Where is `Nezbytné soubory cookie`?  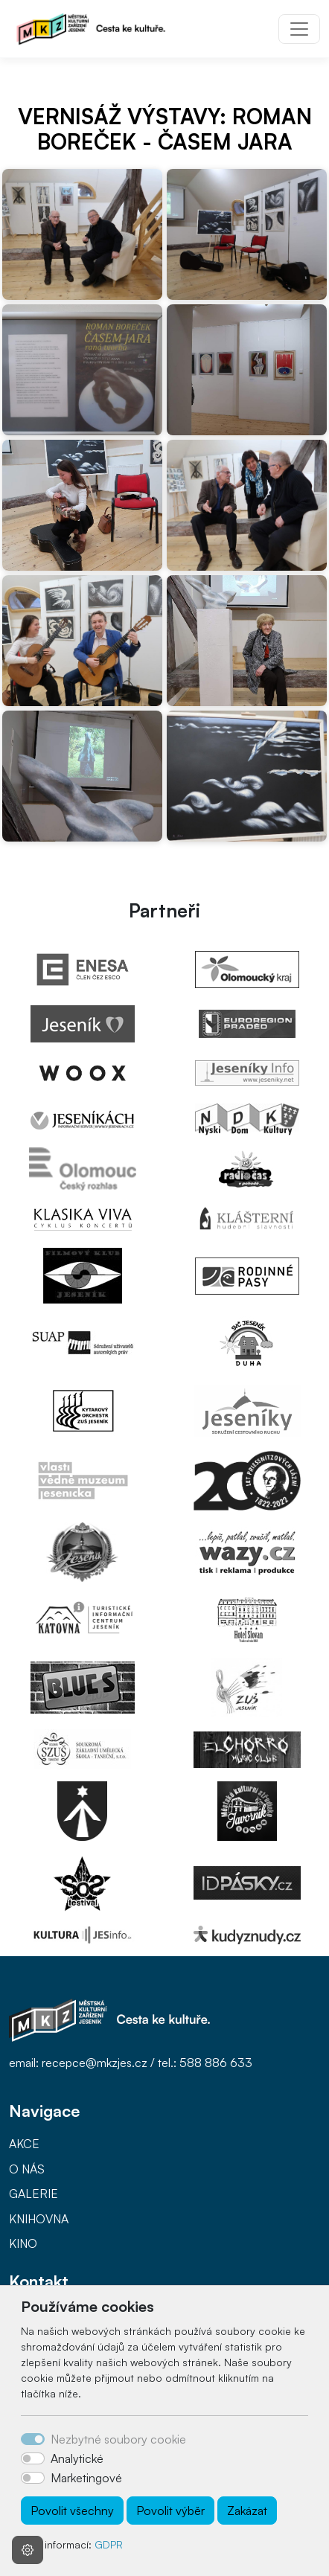
Nezbytné soubory cookie is located at coordinates (118, 2439).